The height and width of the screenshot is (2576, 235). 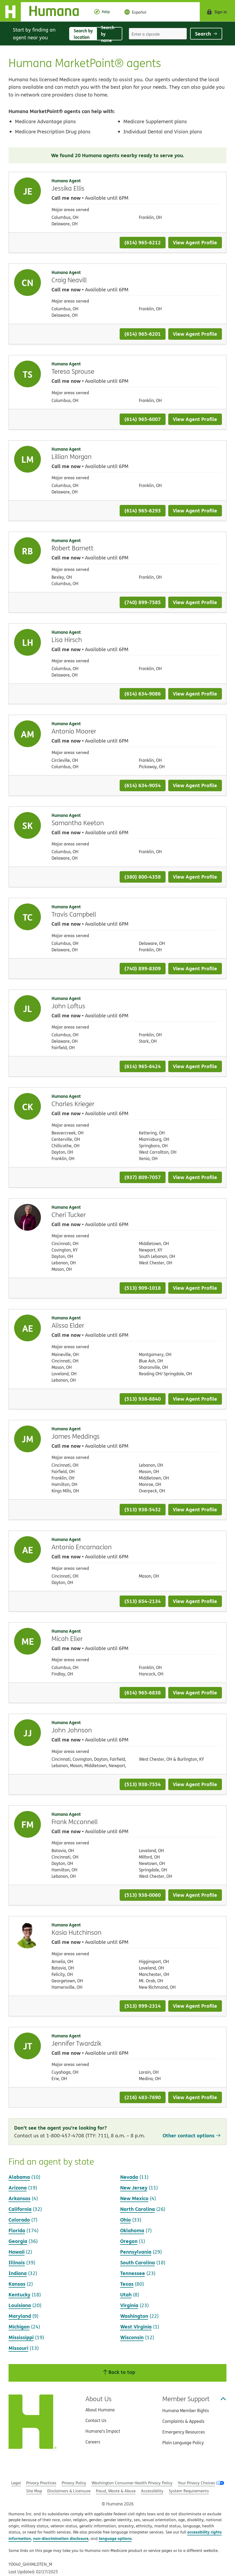 What do you see at coordinates (142, 968) in the screenshot?
I see `(740) 899-8309` at bounding box center [142, 968].